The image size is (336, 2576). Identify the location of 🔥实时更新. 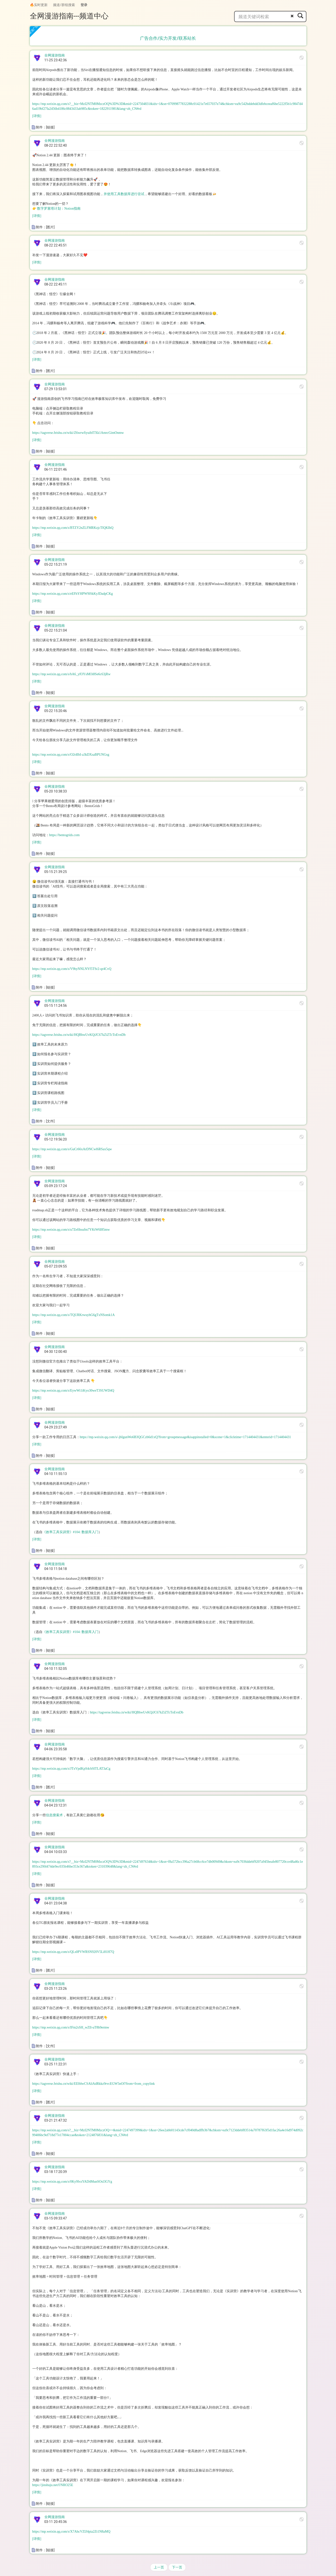
(39, 5).